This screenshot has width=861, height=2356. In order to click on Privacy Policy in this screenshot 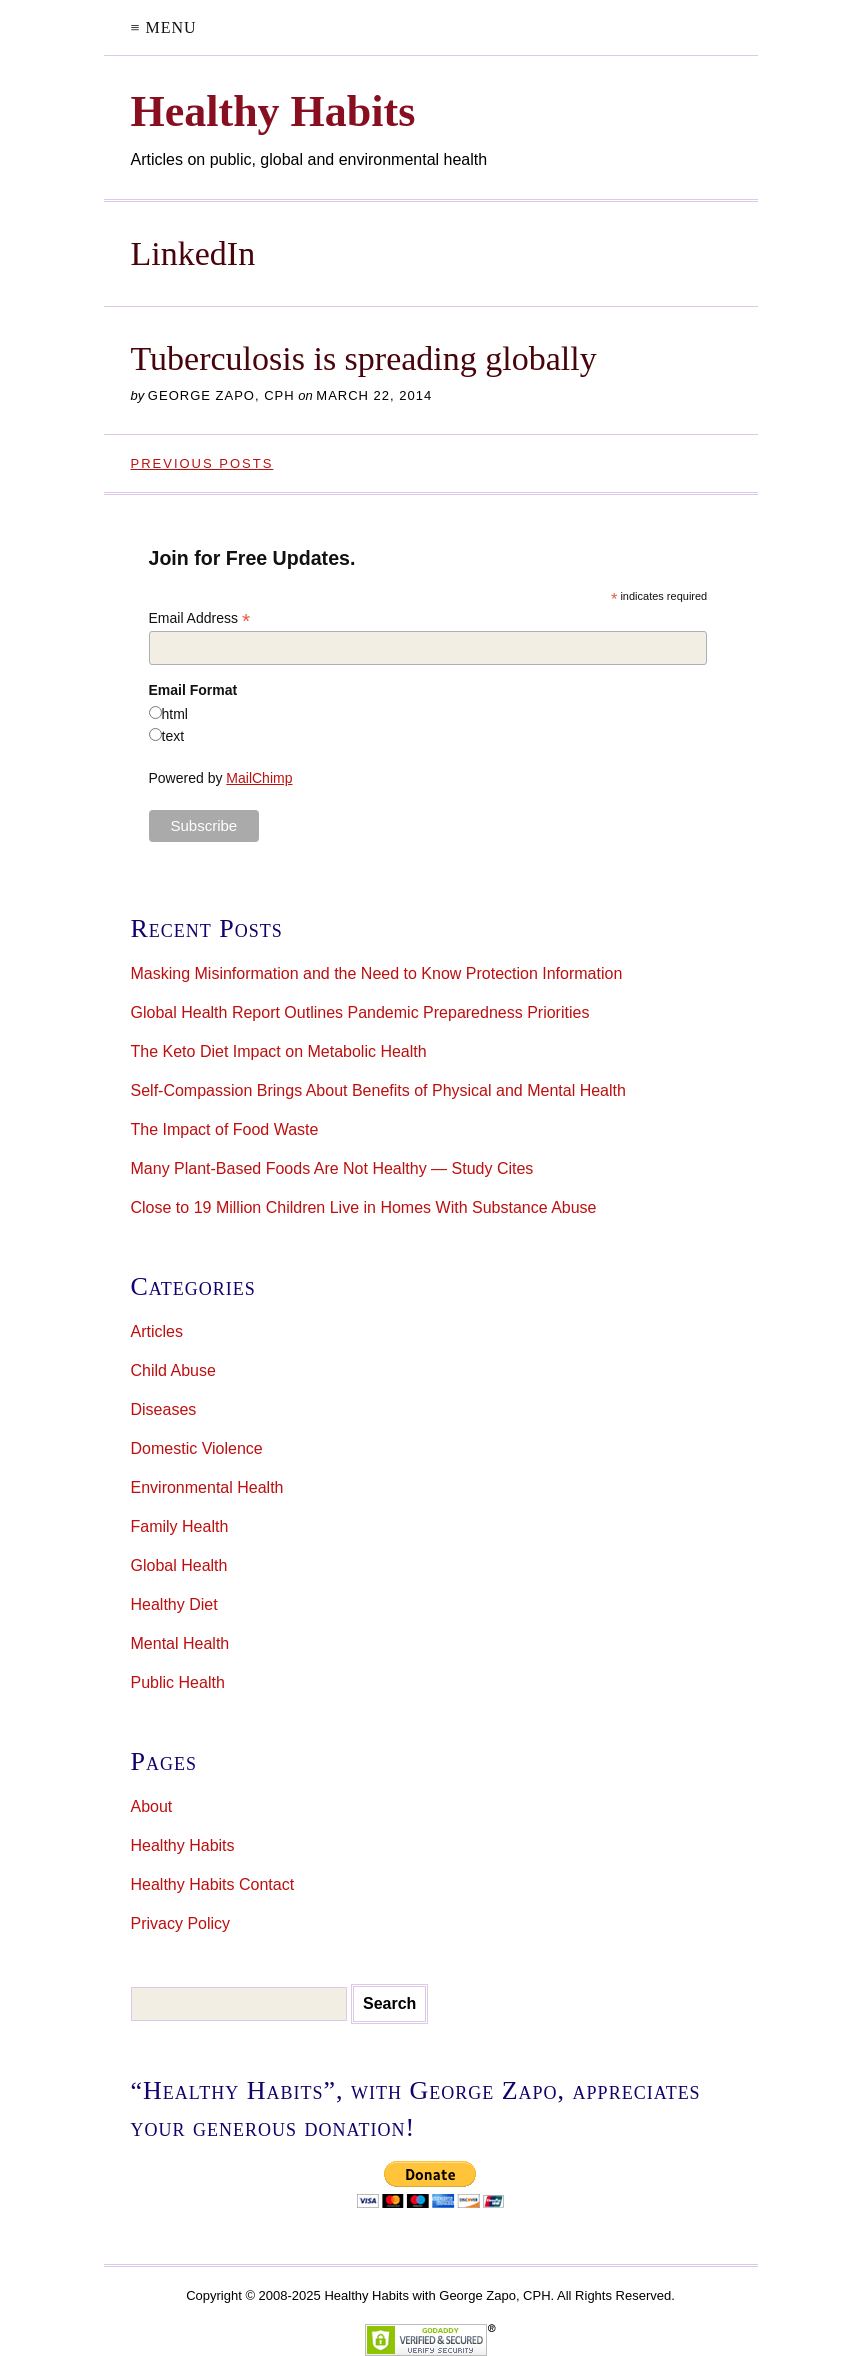, I will do `click(181, 1923)`.